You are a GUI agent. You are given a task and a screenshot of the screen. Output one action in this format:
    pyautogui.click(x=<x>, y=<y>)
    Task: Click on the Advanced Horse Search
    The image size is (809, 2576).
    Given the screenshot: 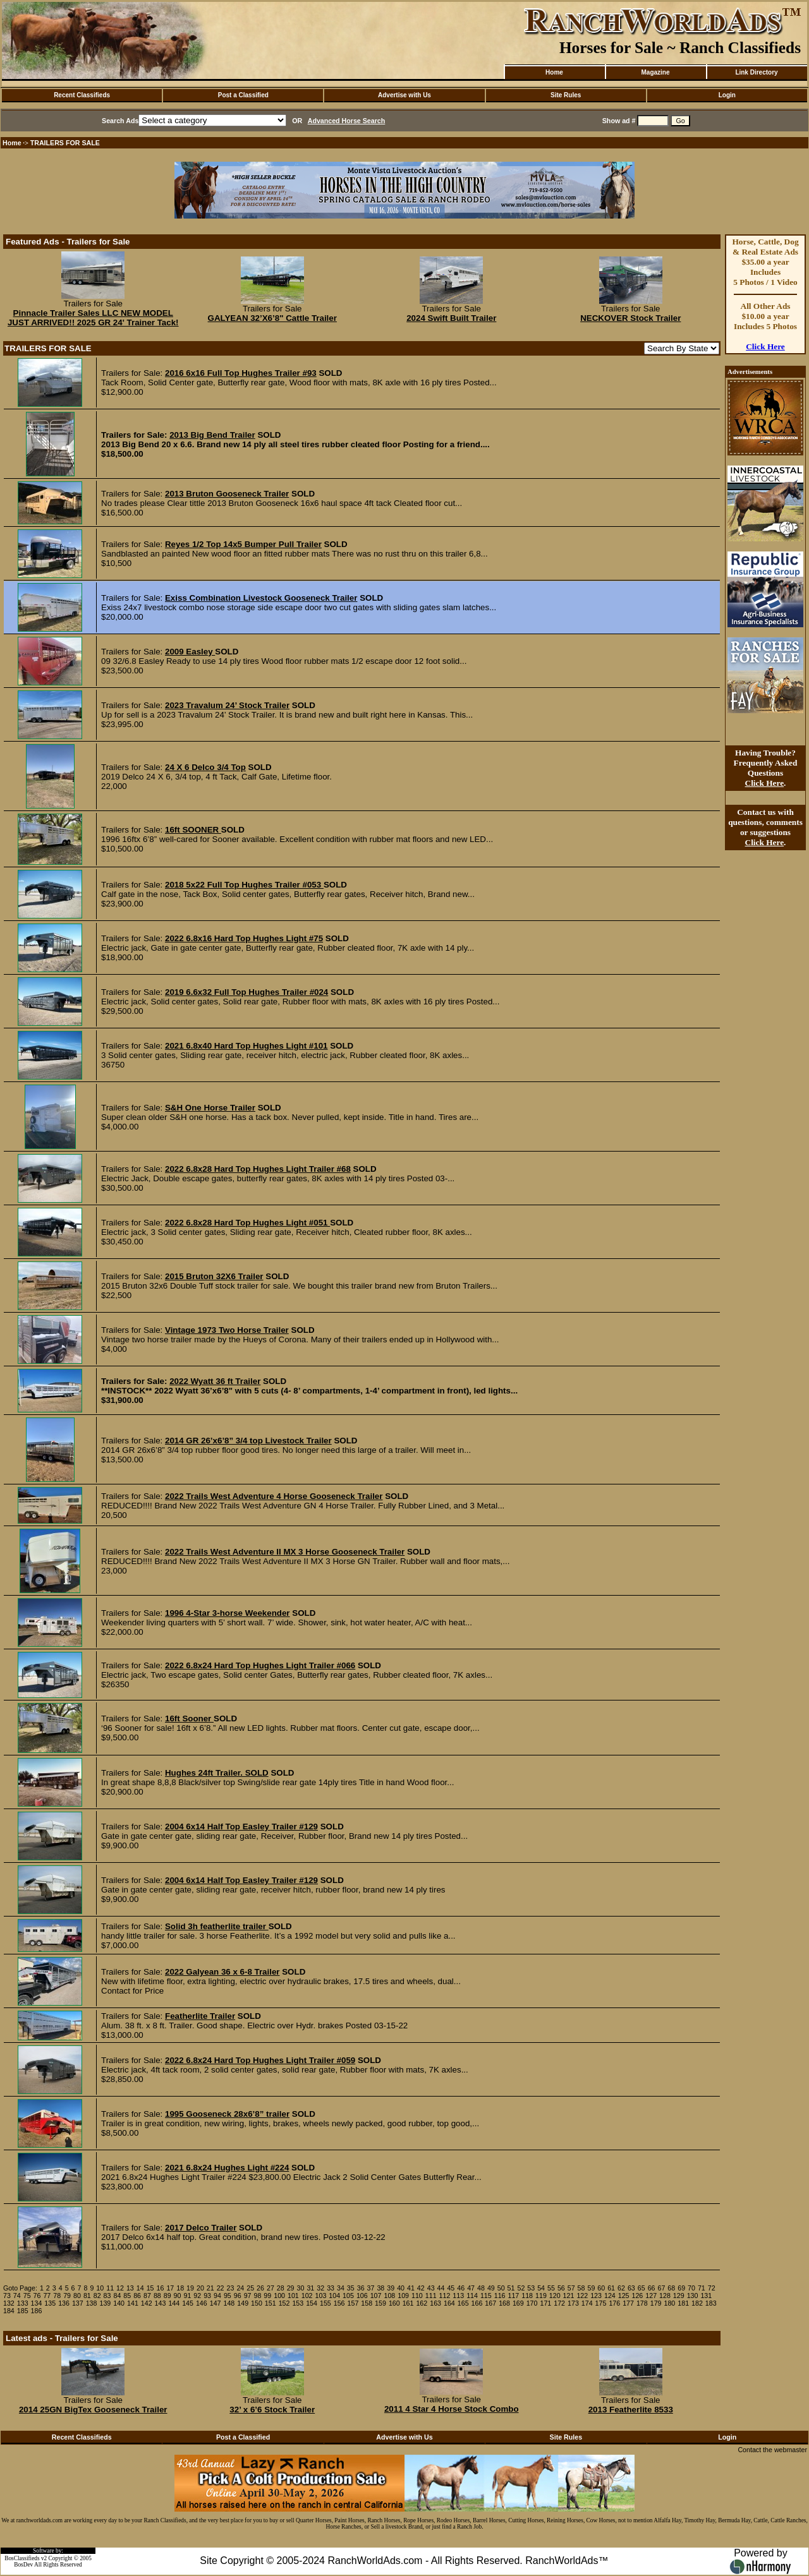 What is the action you would take?
    pyautogui.click(x=347, y=120)
    